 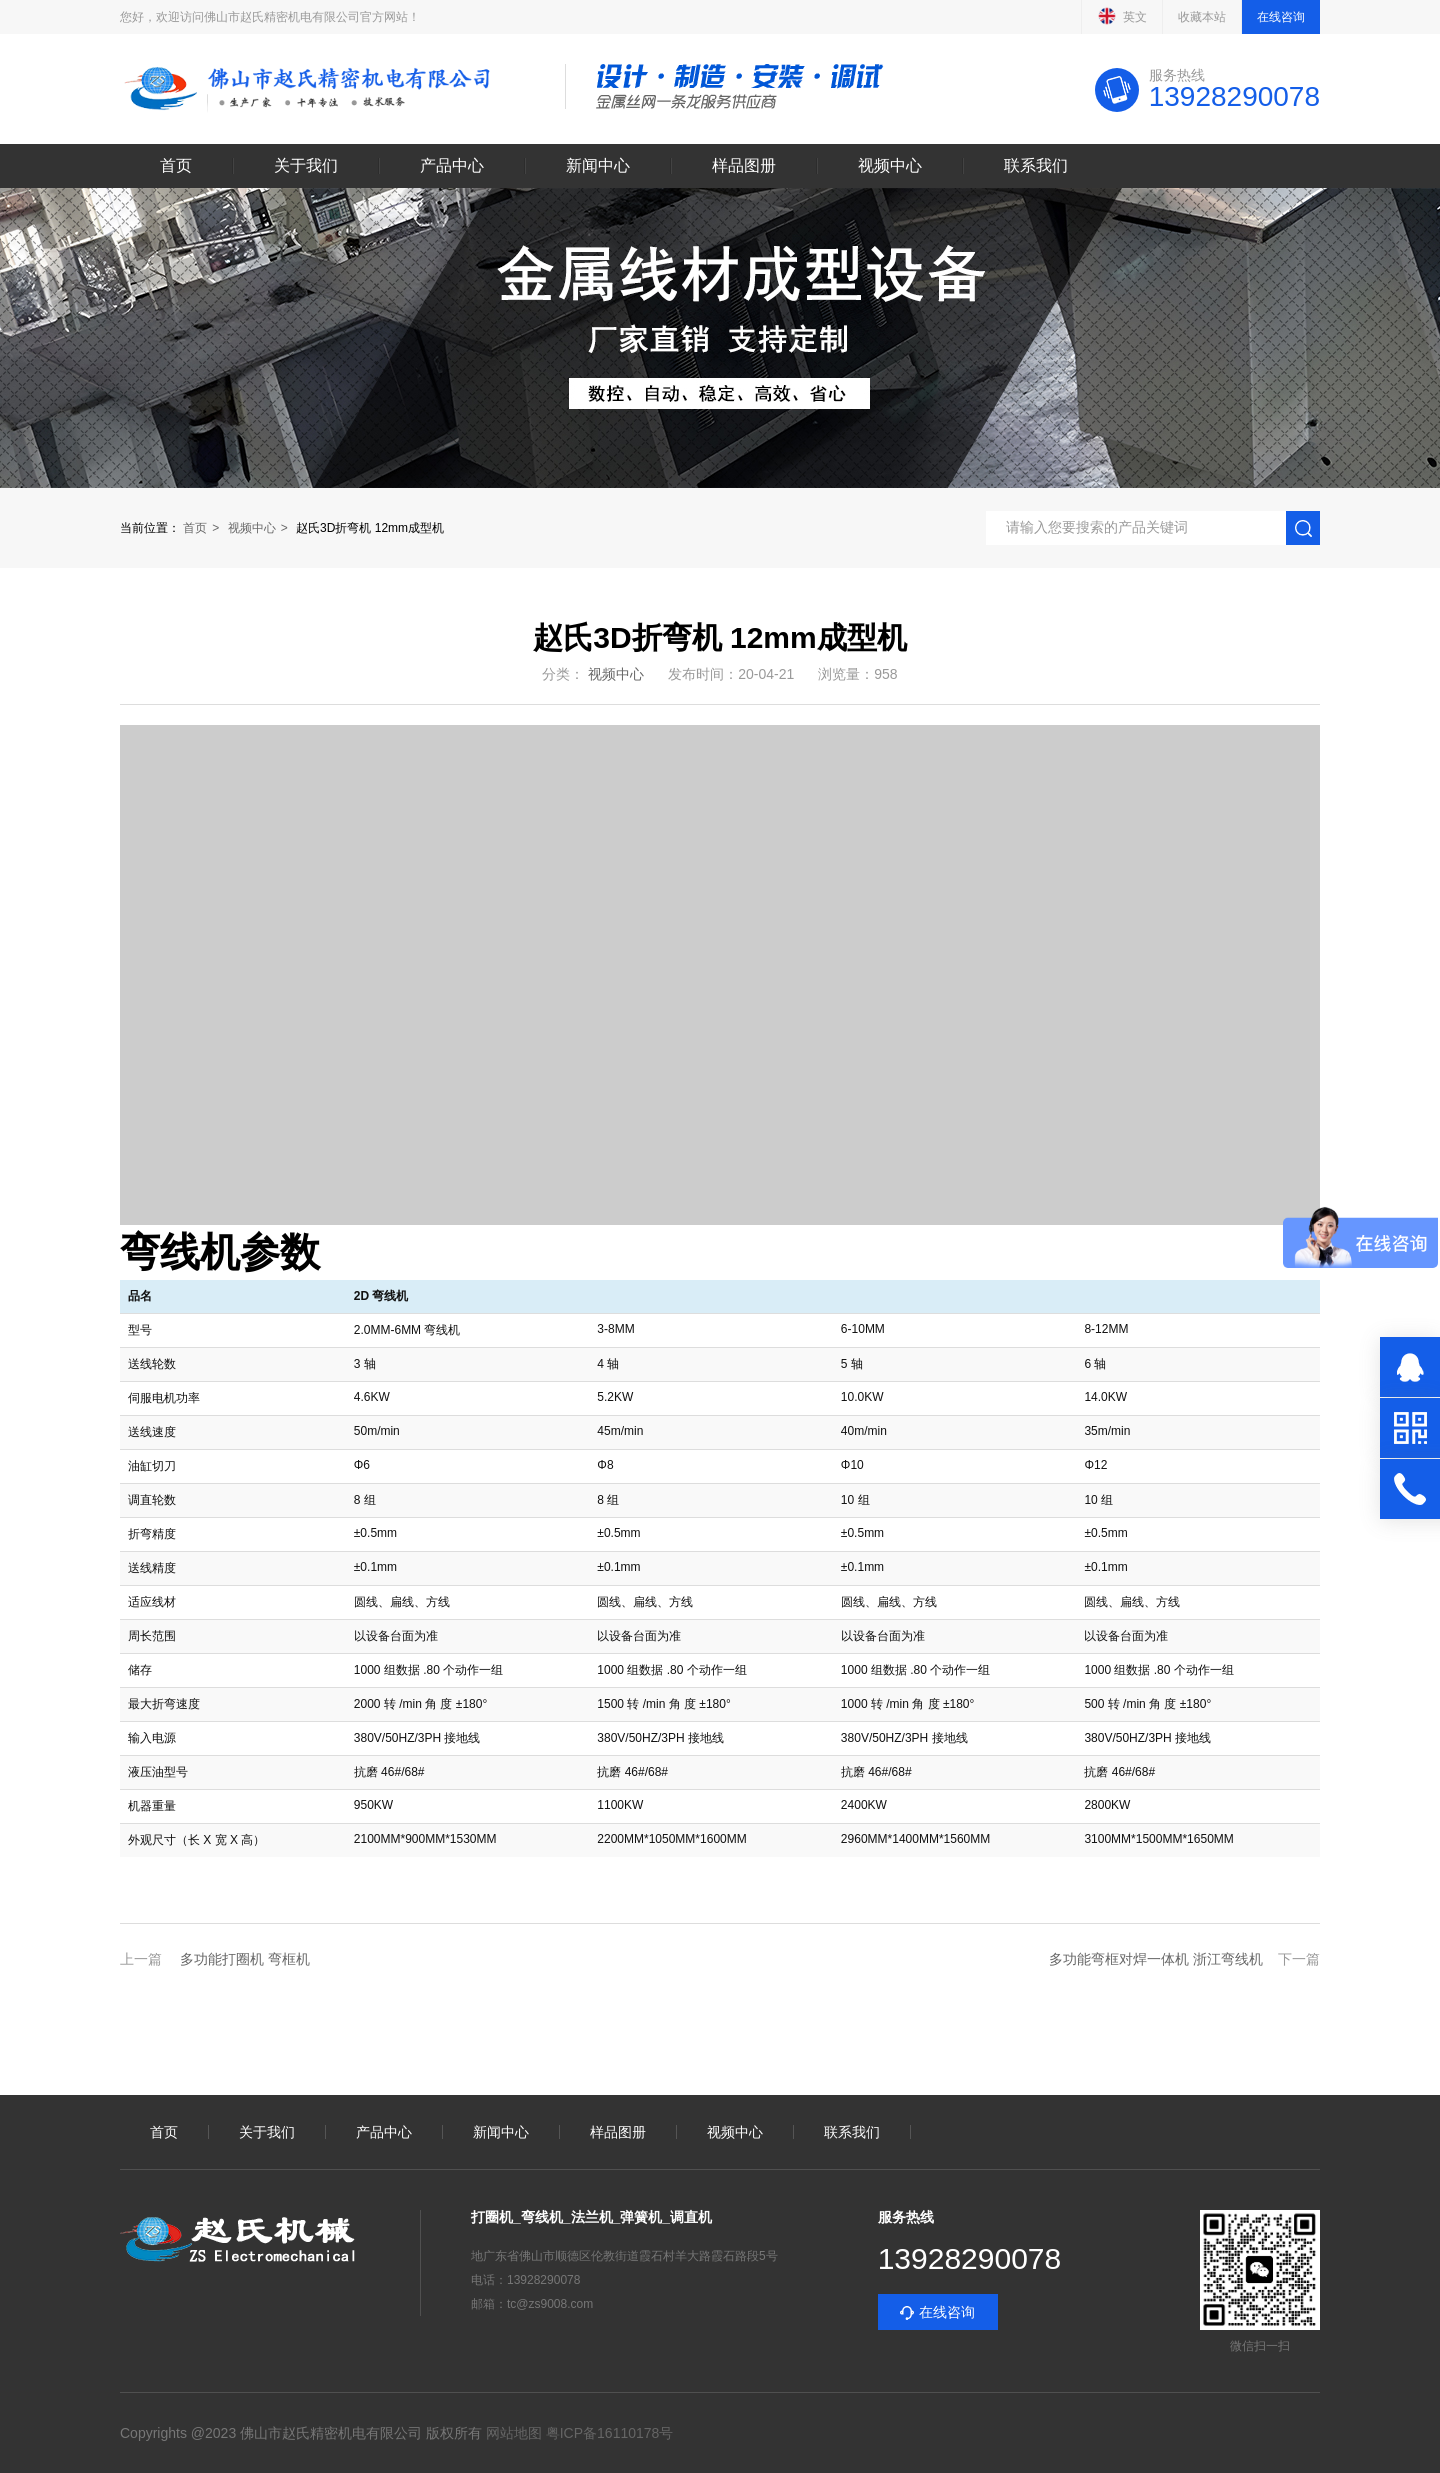 What do you see at coordinates (1122, 16) in the screenshot?
I see `英文` at bounding box center [1122, 16].